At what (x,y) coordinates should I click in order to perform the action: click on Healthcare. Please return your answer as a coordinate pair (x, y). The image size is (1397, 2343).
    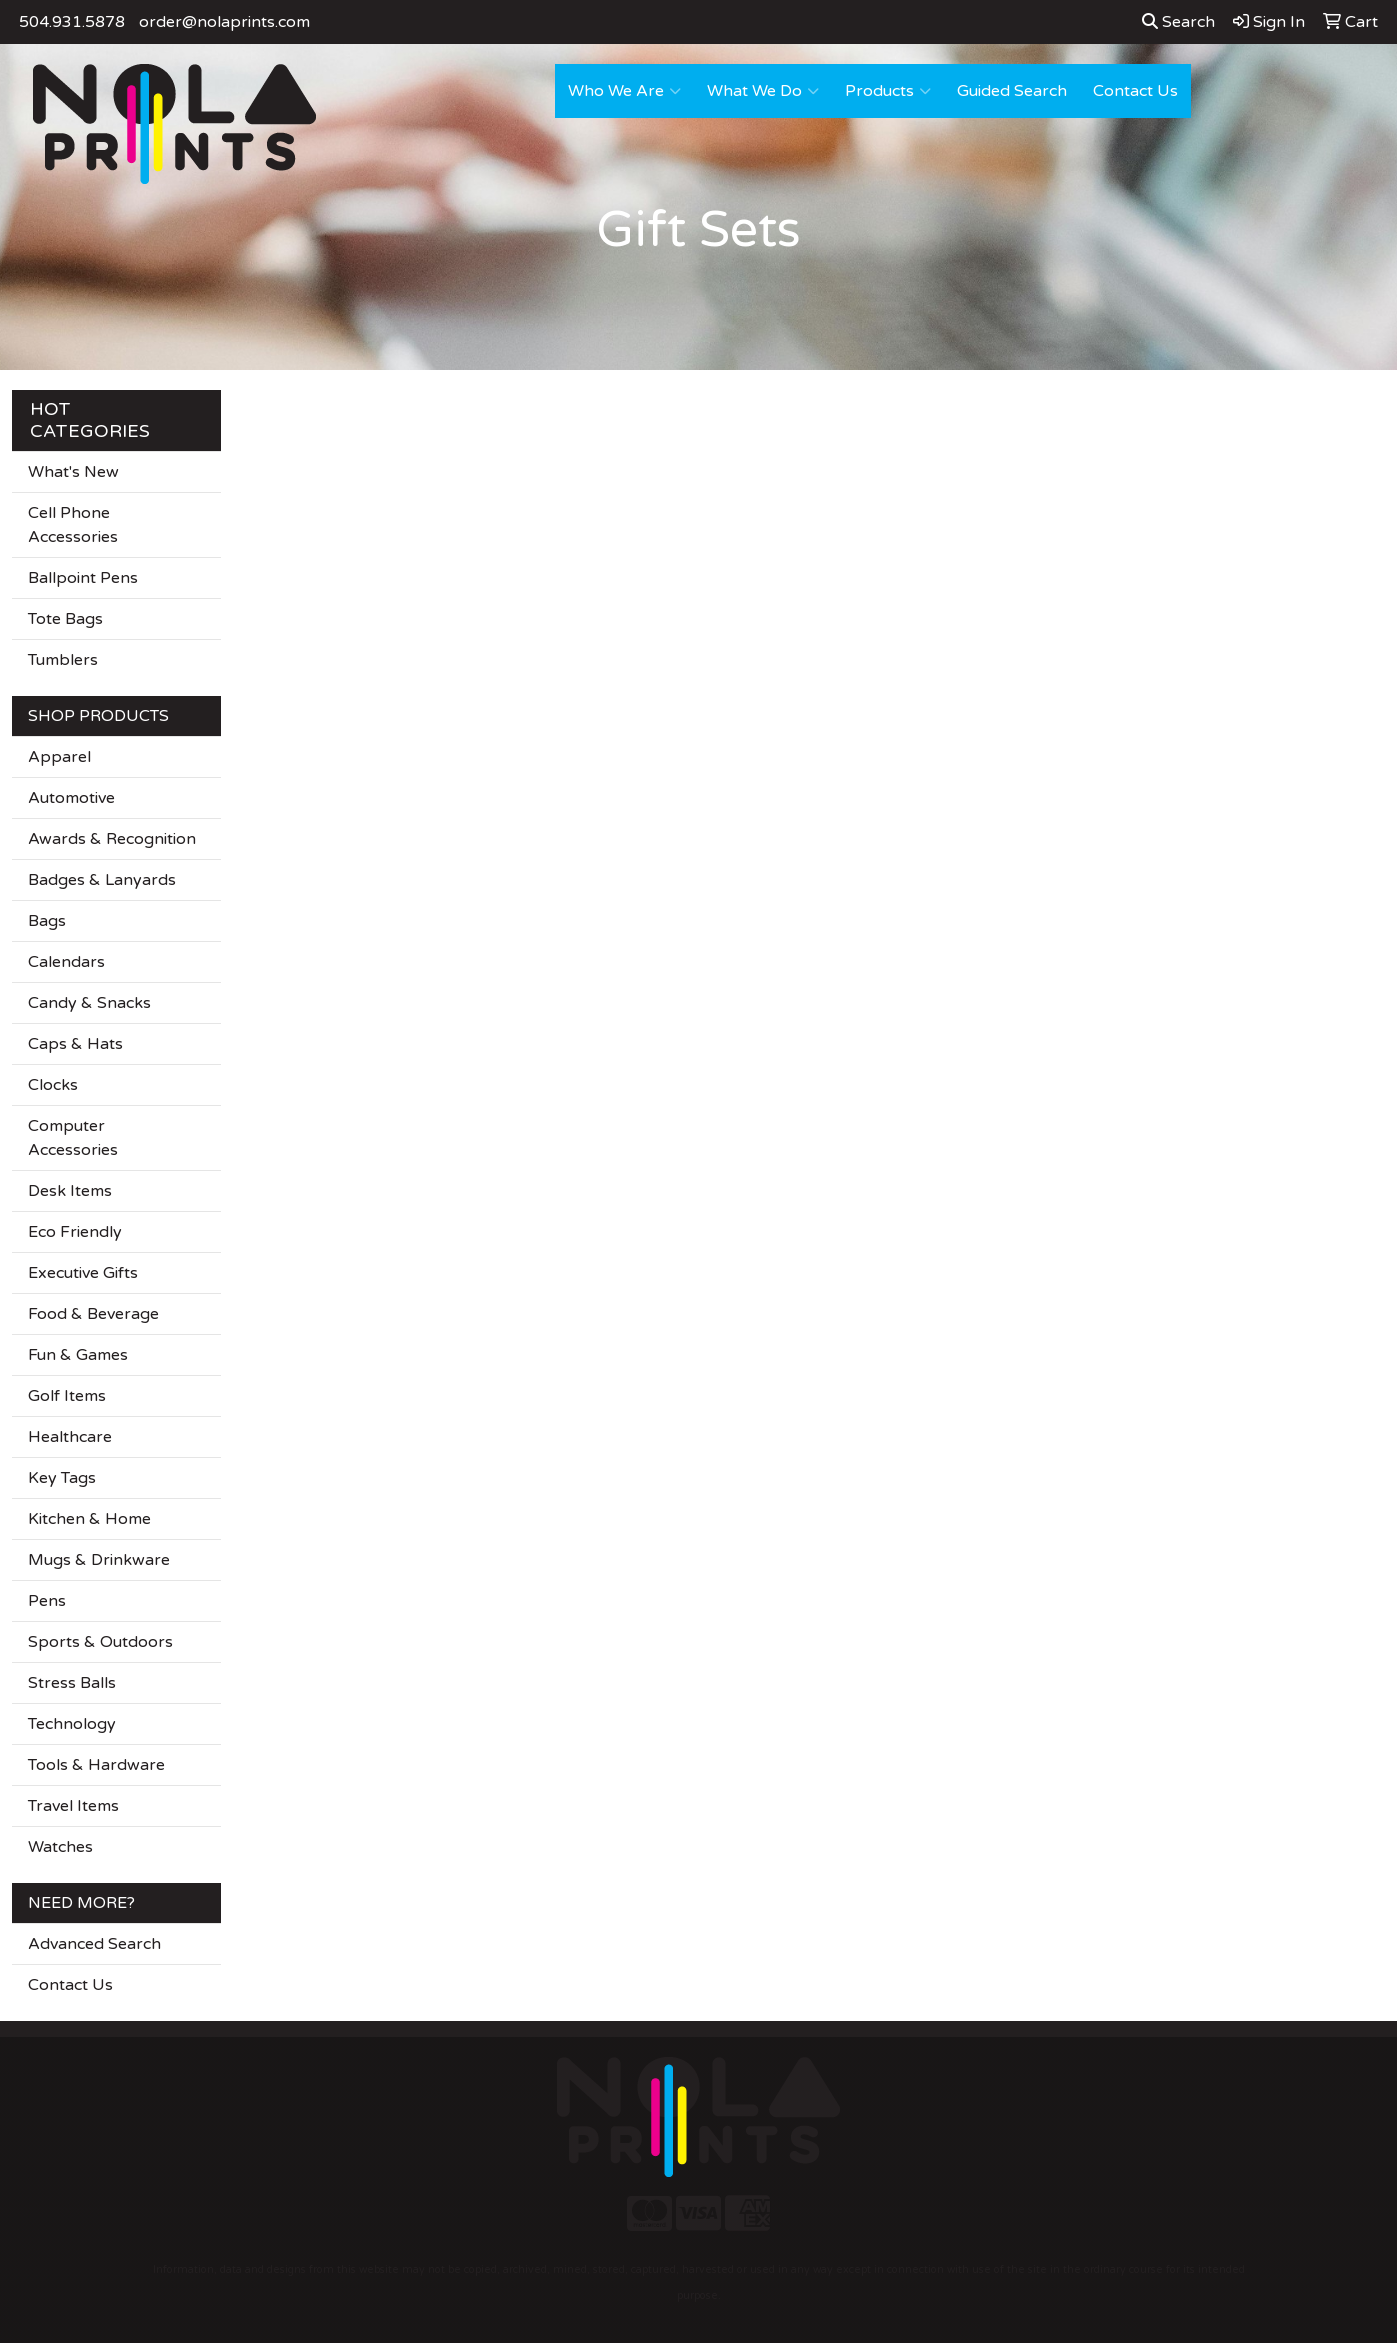
    Looking at the image, I should click on (70, 1437).